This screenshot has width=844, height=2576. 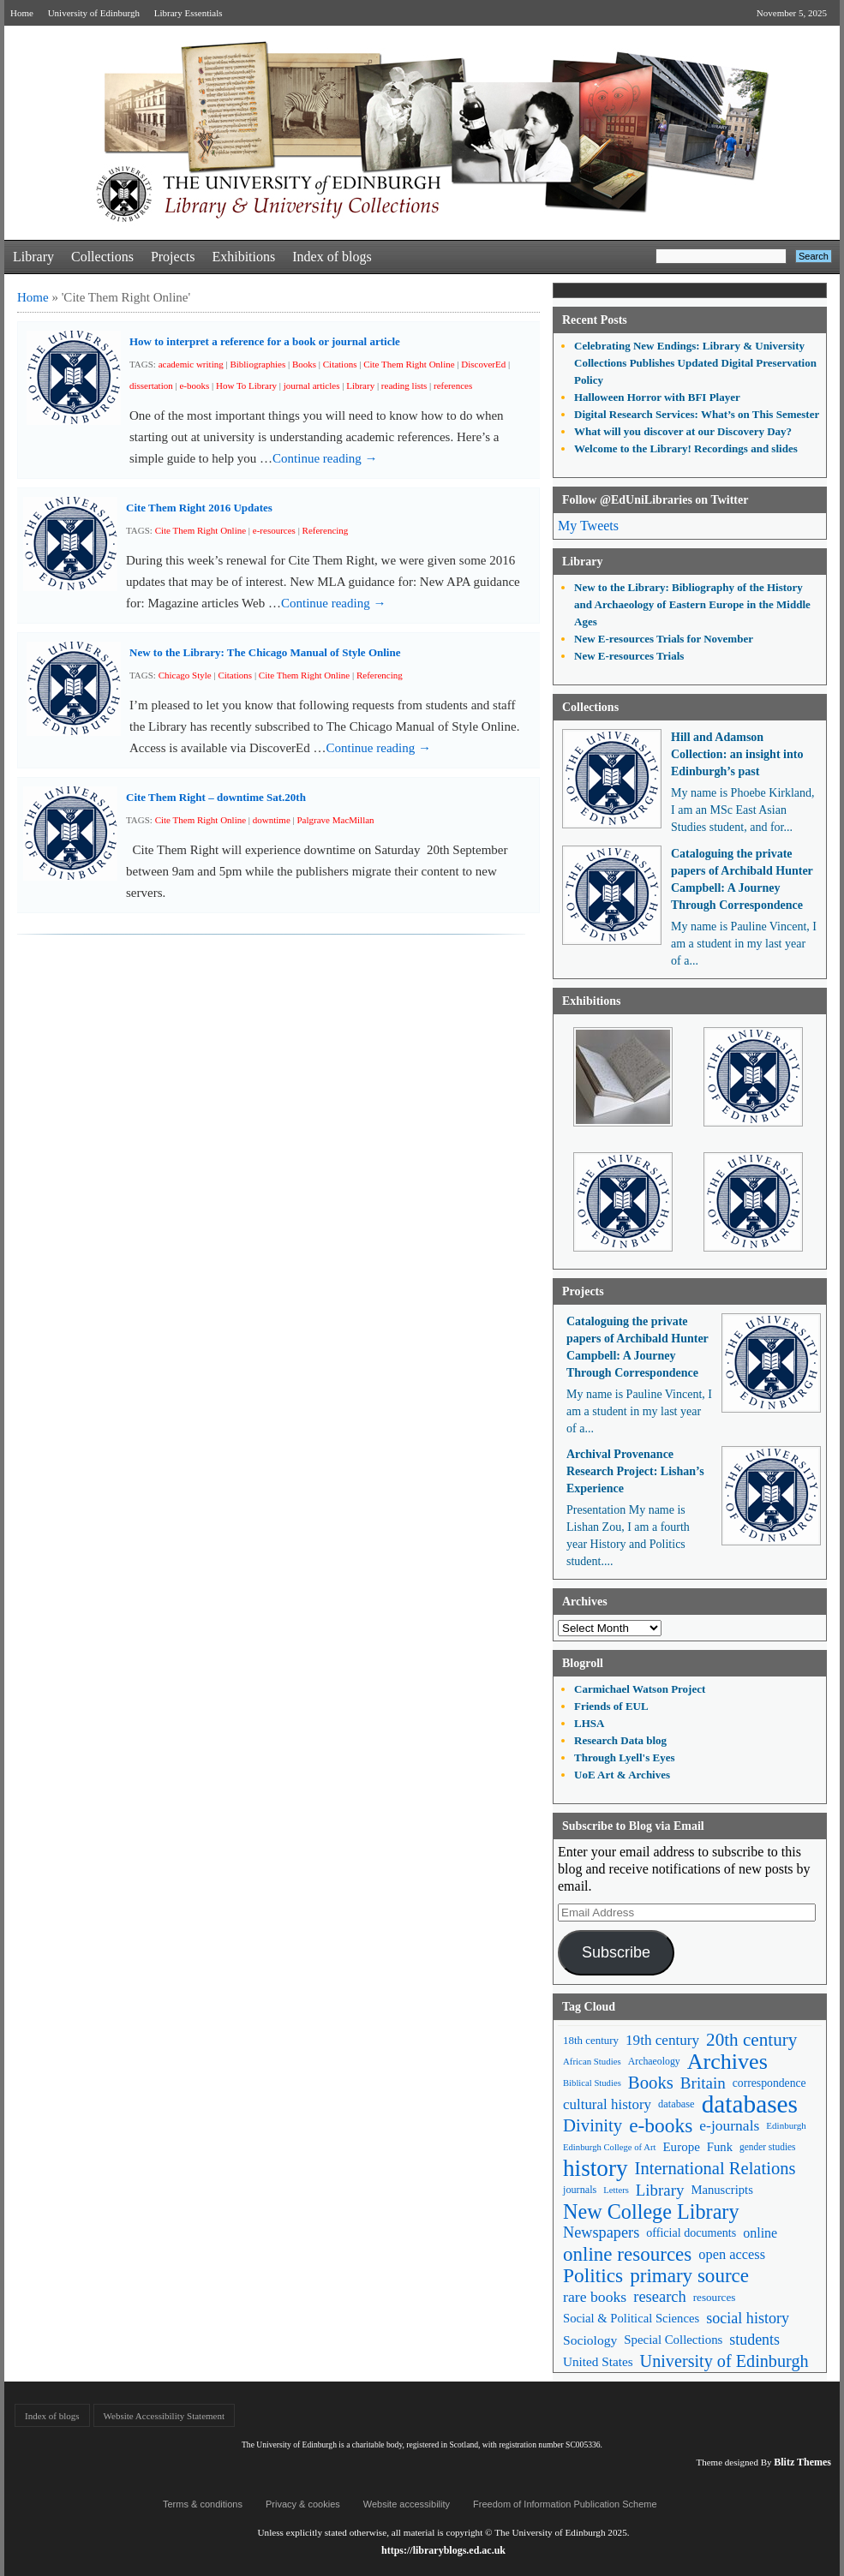 What do you see at coordinates (659, 2296) in the screenshot?
I see `research [research (102 items)]` at bounding box center [659, 2296].